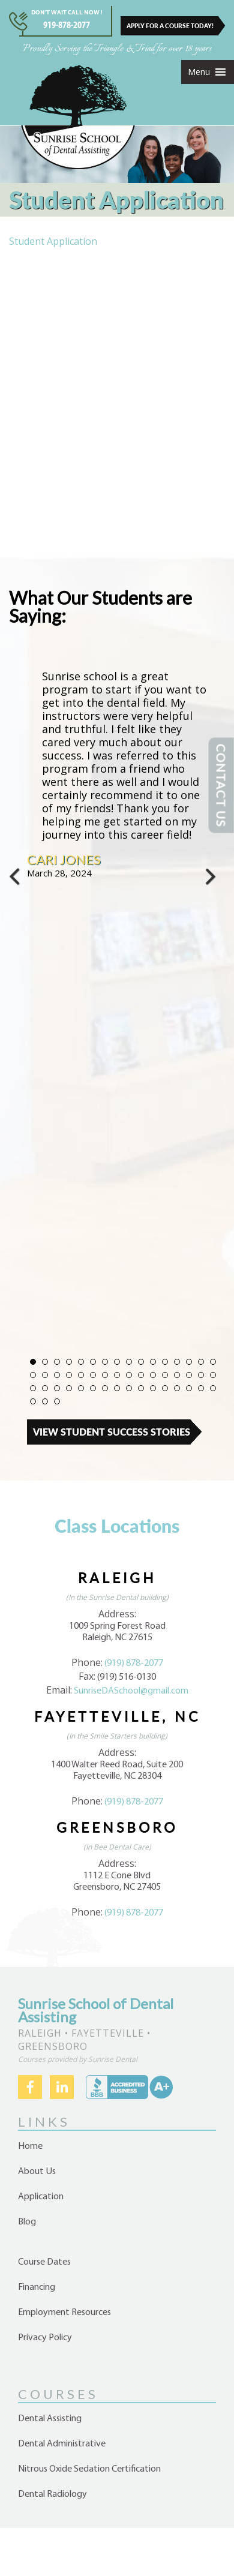  I want to click on Course Dates, so click(44, 2262).